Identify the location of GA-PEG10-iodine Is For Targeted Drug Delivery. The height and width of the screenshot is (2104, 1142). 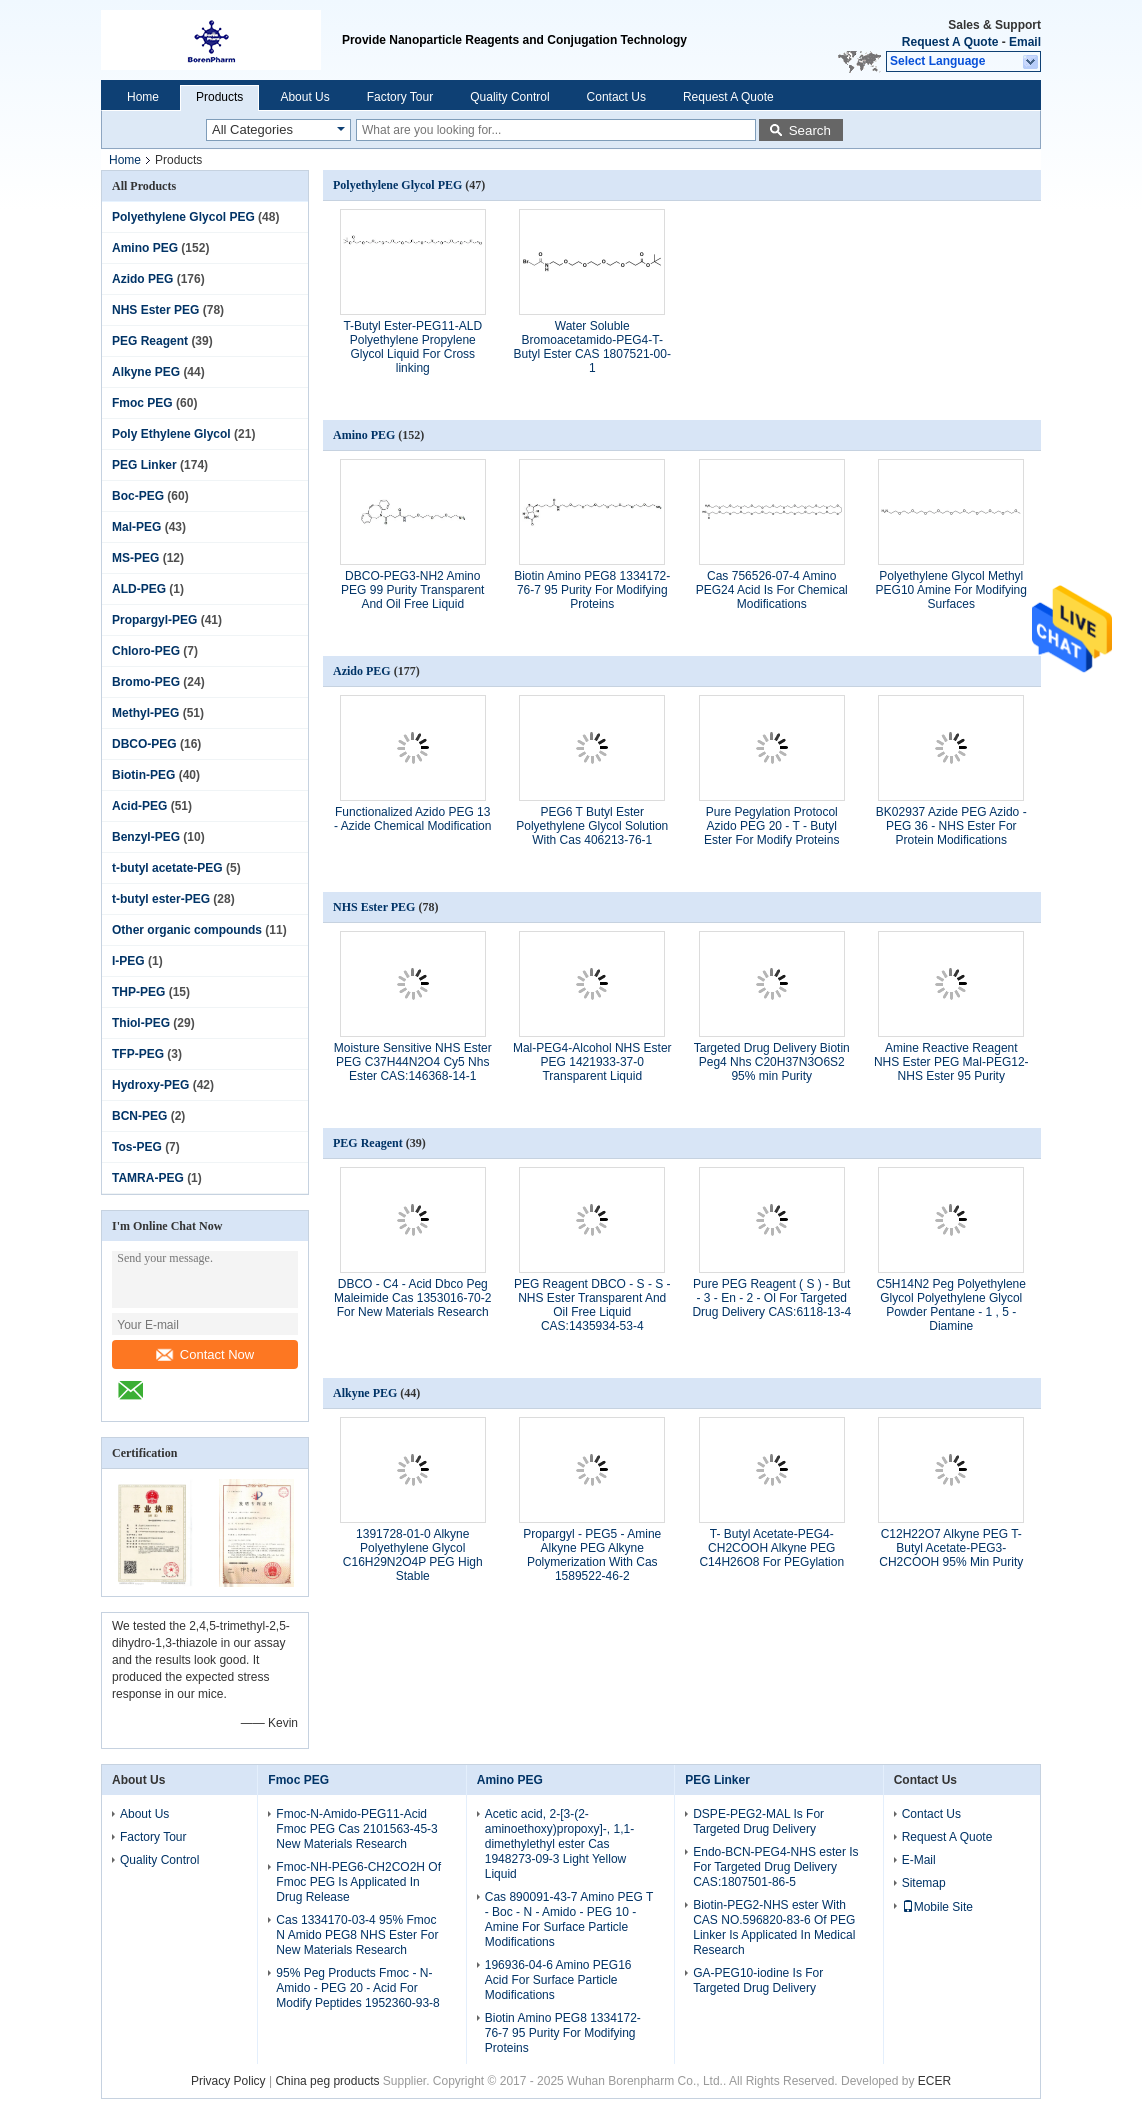
(758, 1980).